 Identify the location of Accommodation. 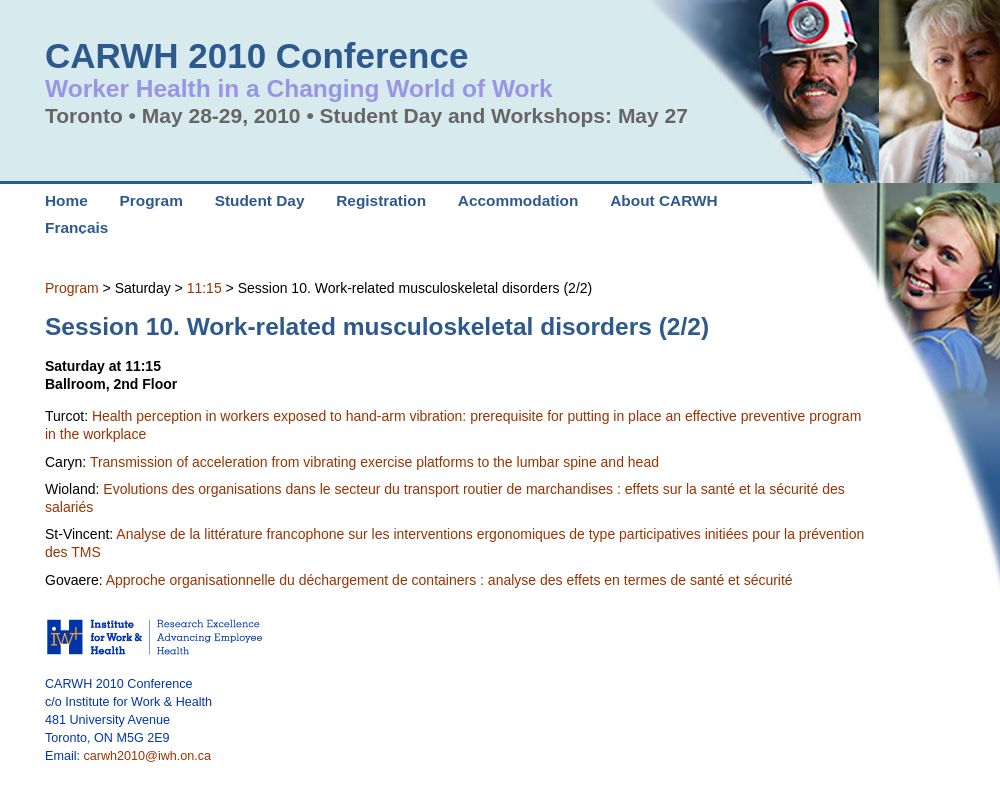
(518, 200).